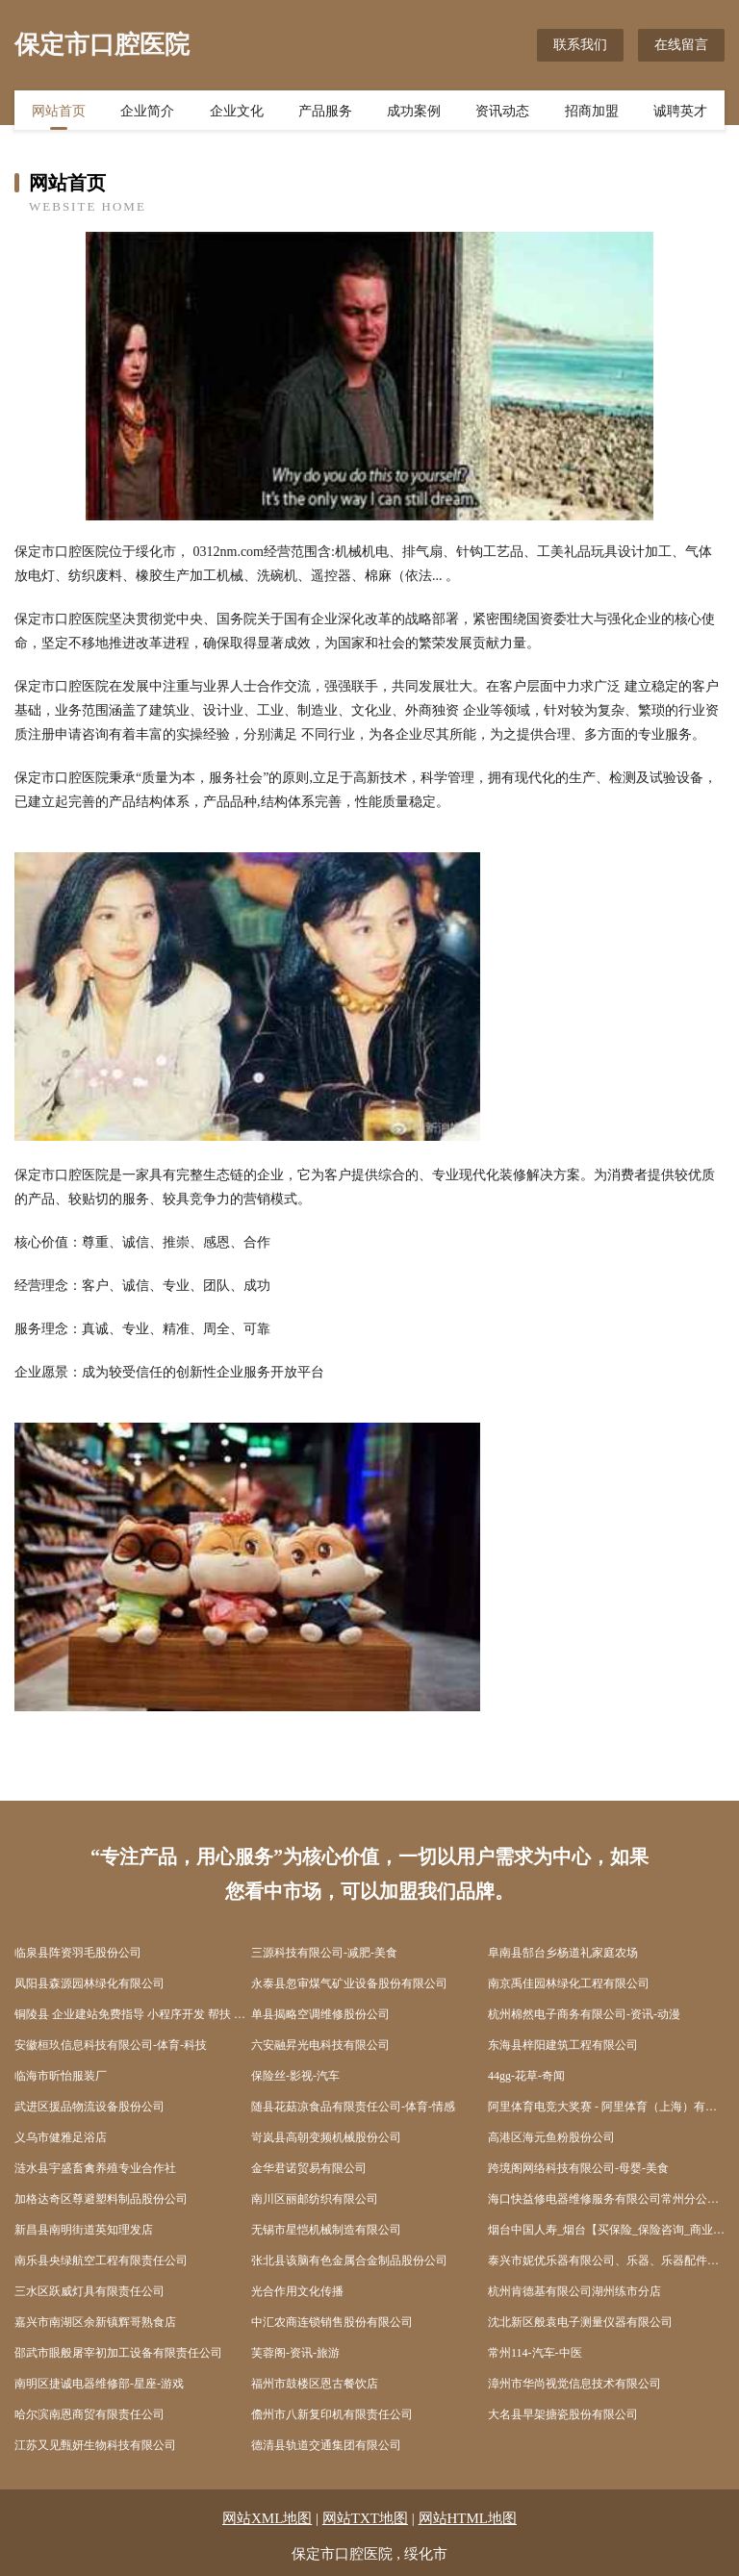  Describe the element at coordinates (606, 2106) in the screenshot. I see `阿里体育电竞大奖赛 - 阿里体育（上海）有限公司` at that location.